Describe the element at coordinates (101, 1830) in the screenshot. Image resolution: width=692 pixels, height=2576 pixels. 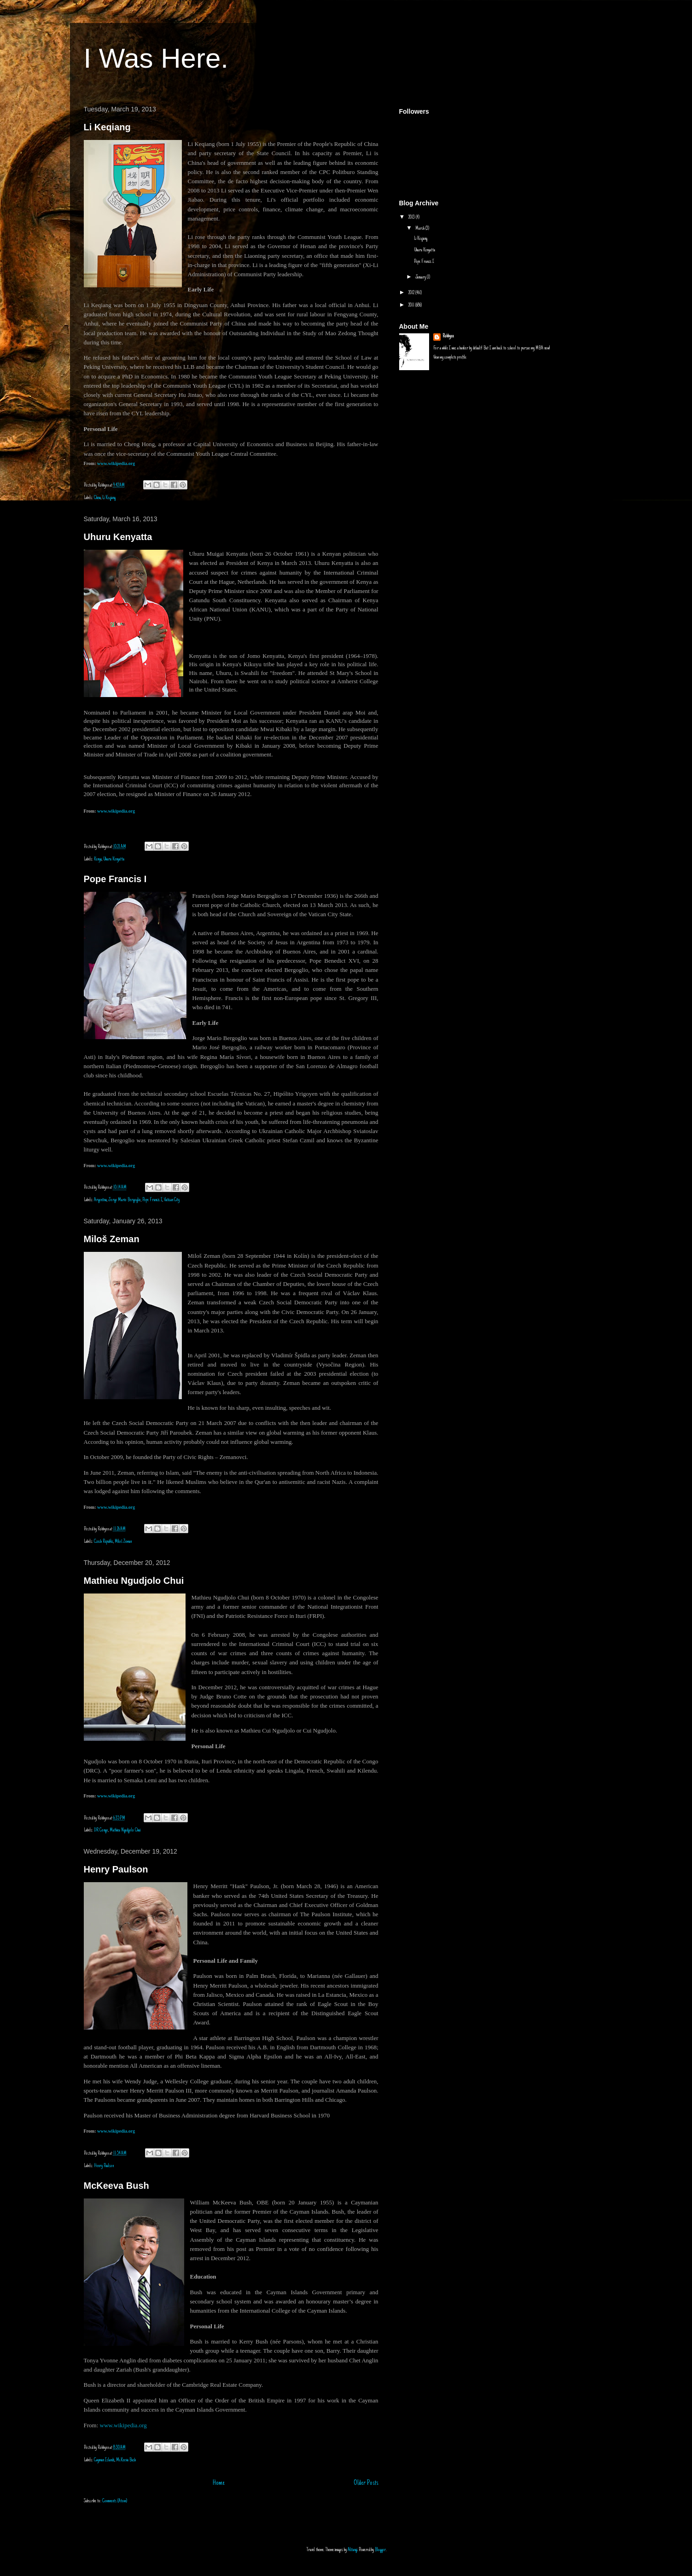
I see `DR Congo` at that location.